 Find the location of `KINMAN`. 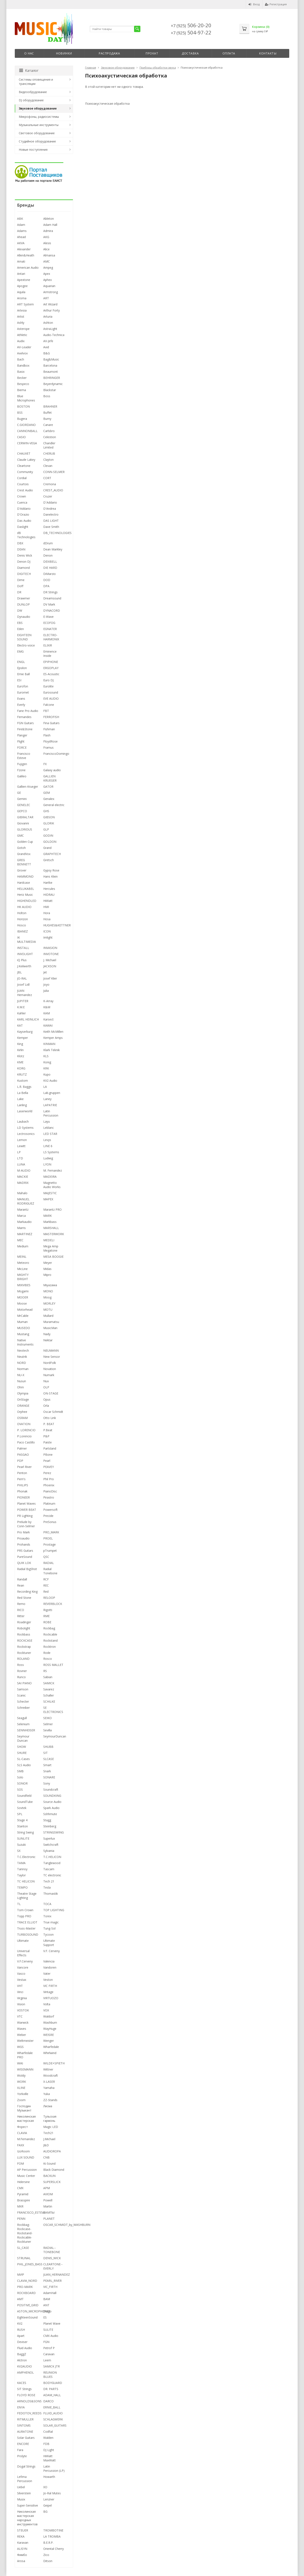

KINMAN is located at coordinates (49, 1044).